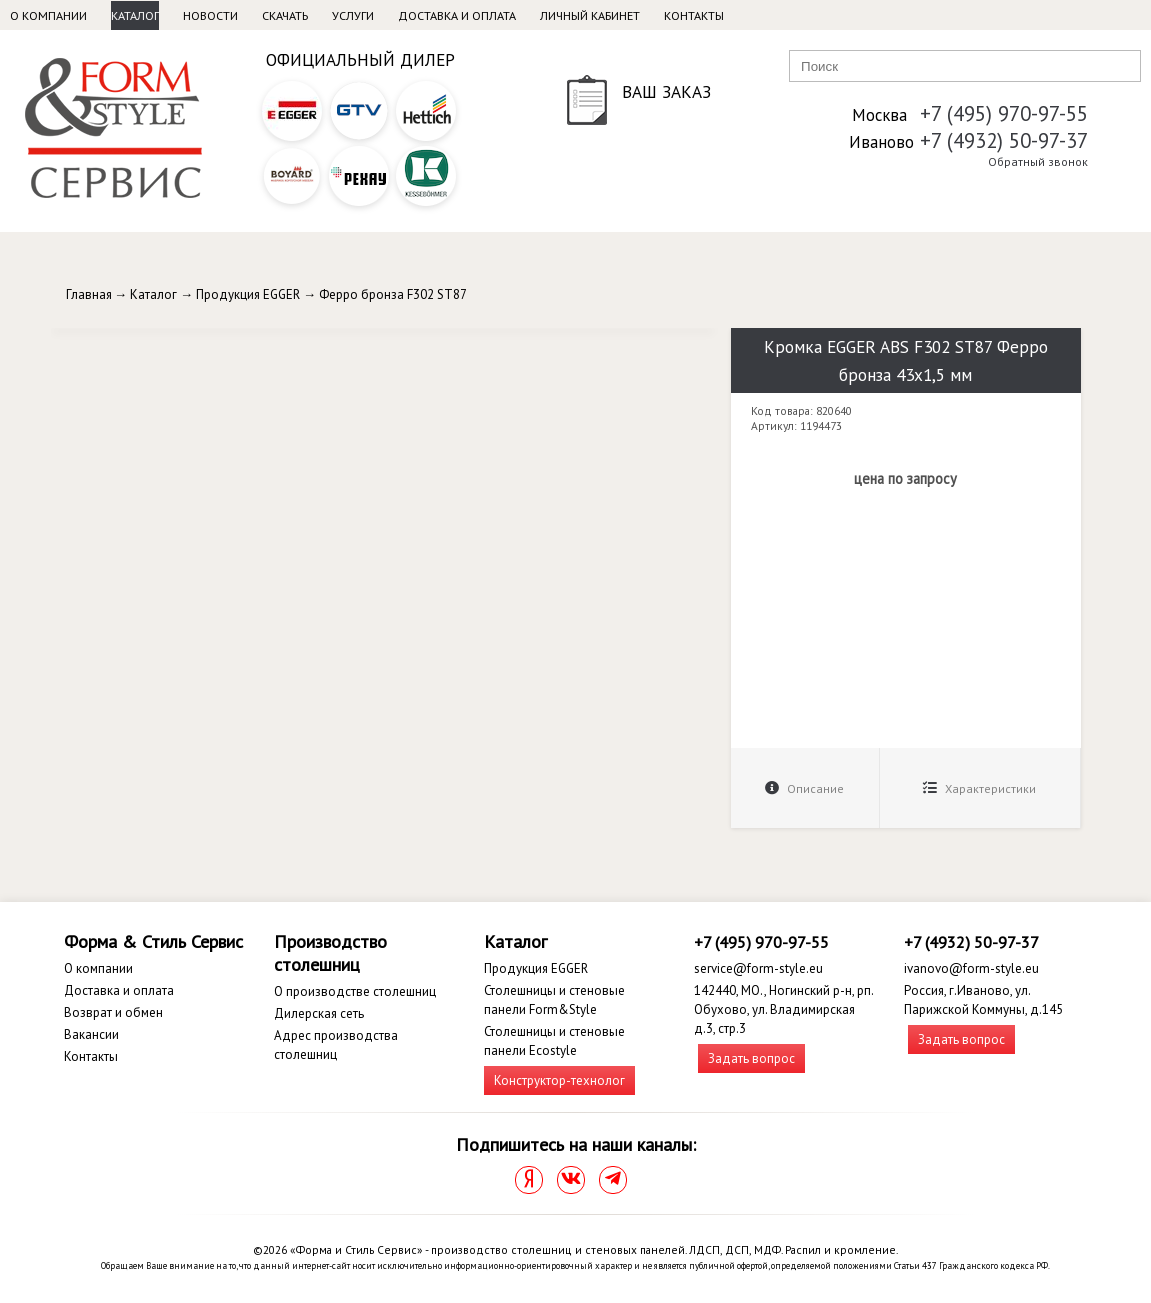 The height and width of the screenshot is (1303, 1151). What do you see at coordinates (113, 1012) in the screenshot?
I see `Возврат и обмен` at bounding box center [113, 1012].